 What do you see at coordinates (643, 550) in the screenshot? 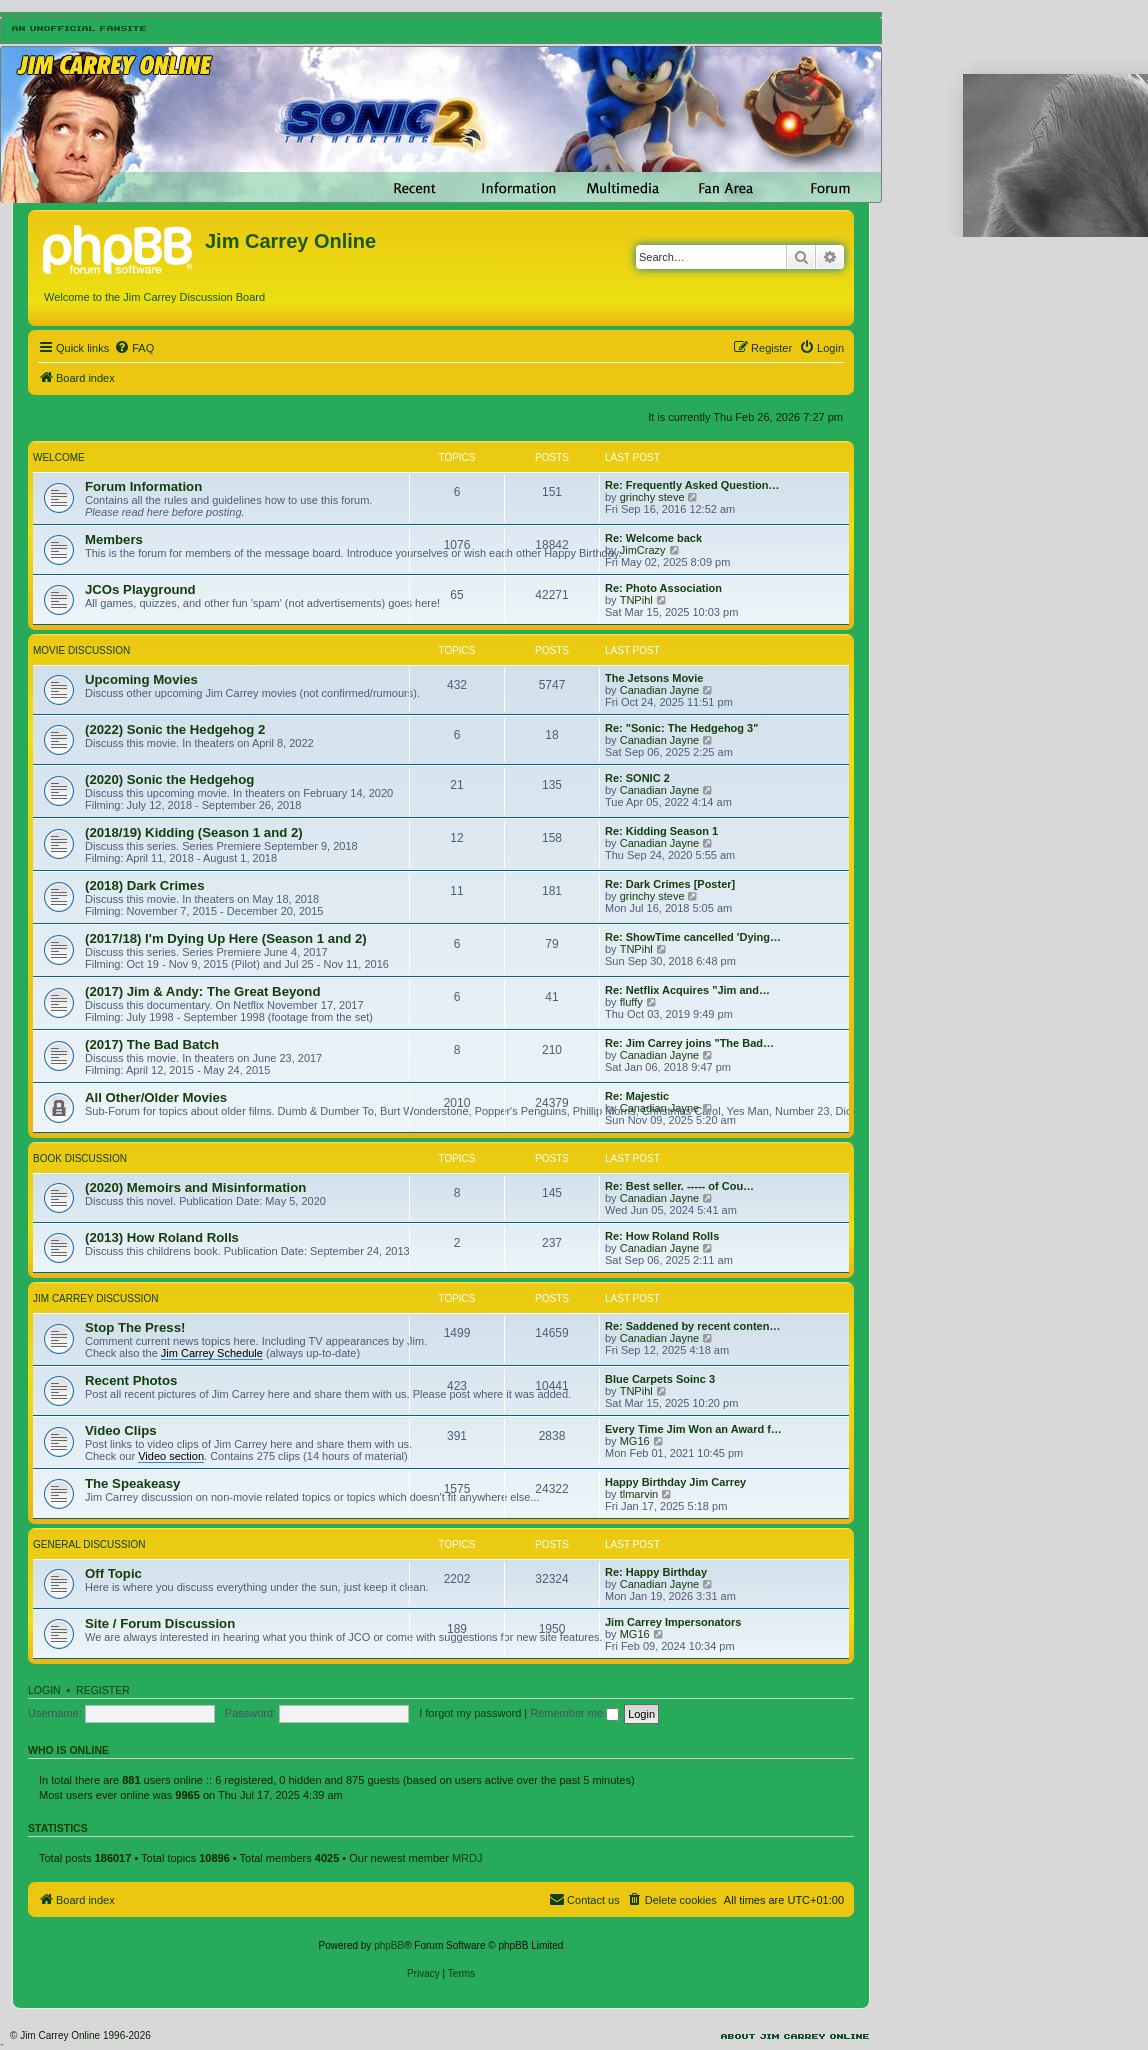
I see `JimCrazy` at bounding box center [643, 550].